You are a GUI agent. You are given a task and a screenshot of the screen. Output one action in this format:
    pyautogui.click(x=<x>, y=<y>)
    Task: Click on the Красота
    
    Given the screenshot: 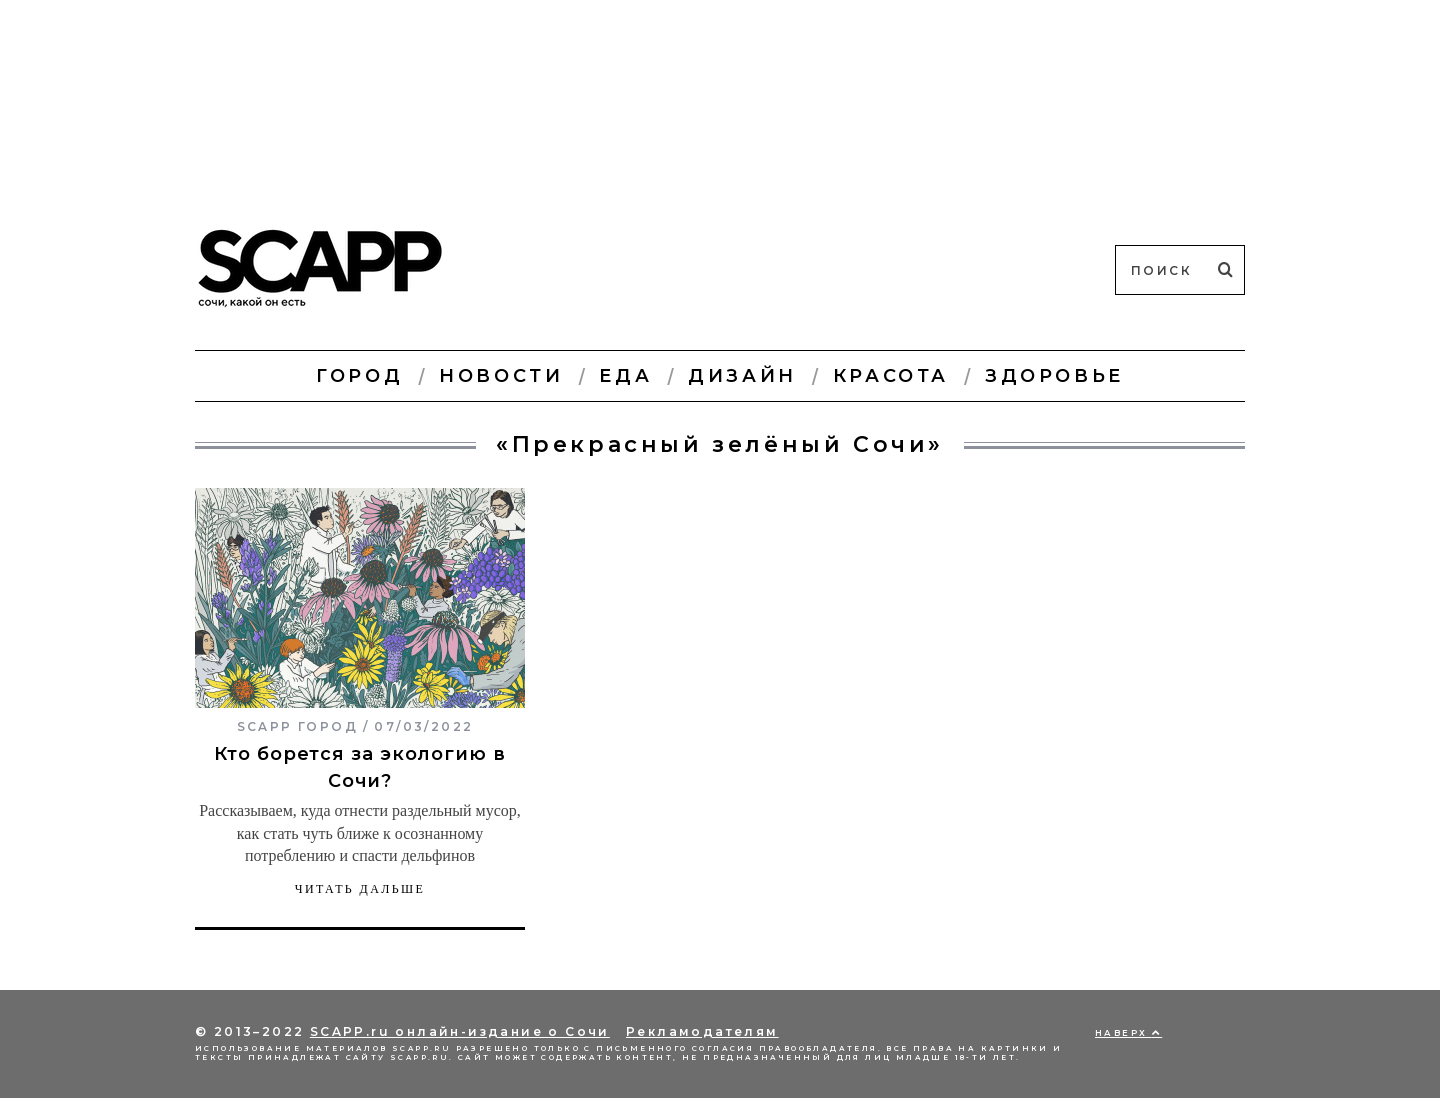 What is the action you would take?
    pyautogui.click(x=891, y=376)
    